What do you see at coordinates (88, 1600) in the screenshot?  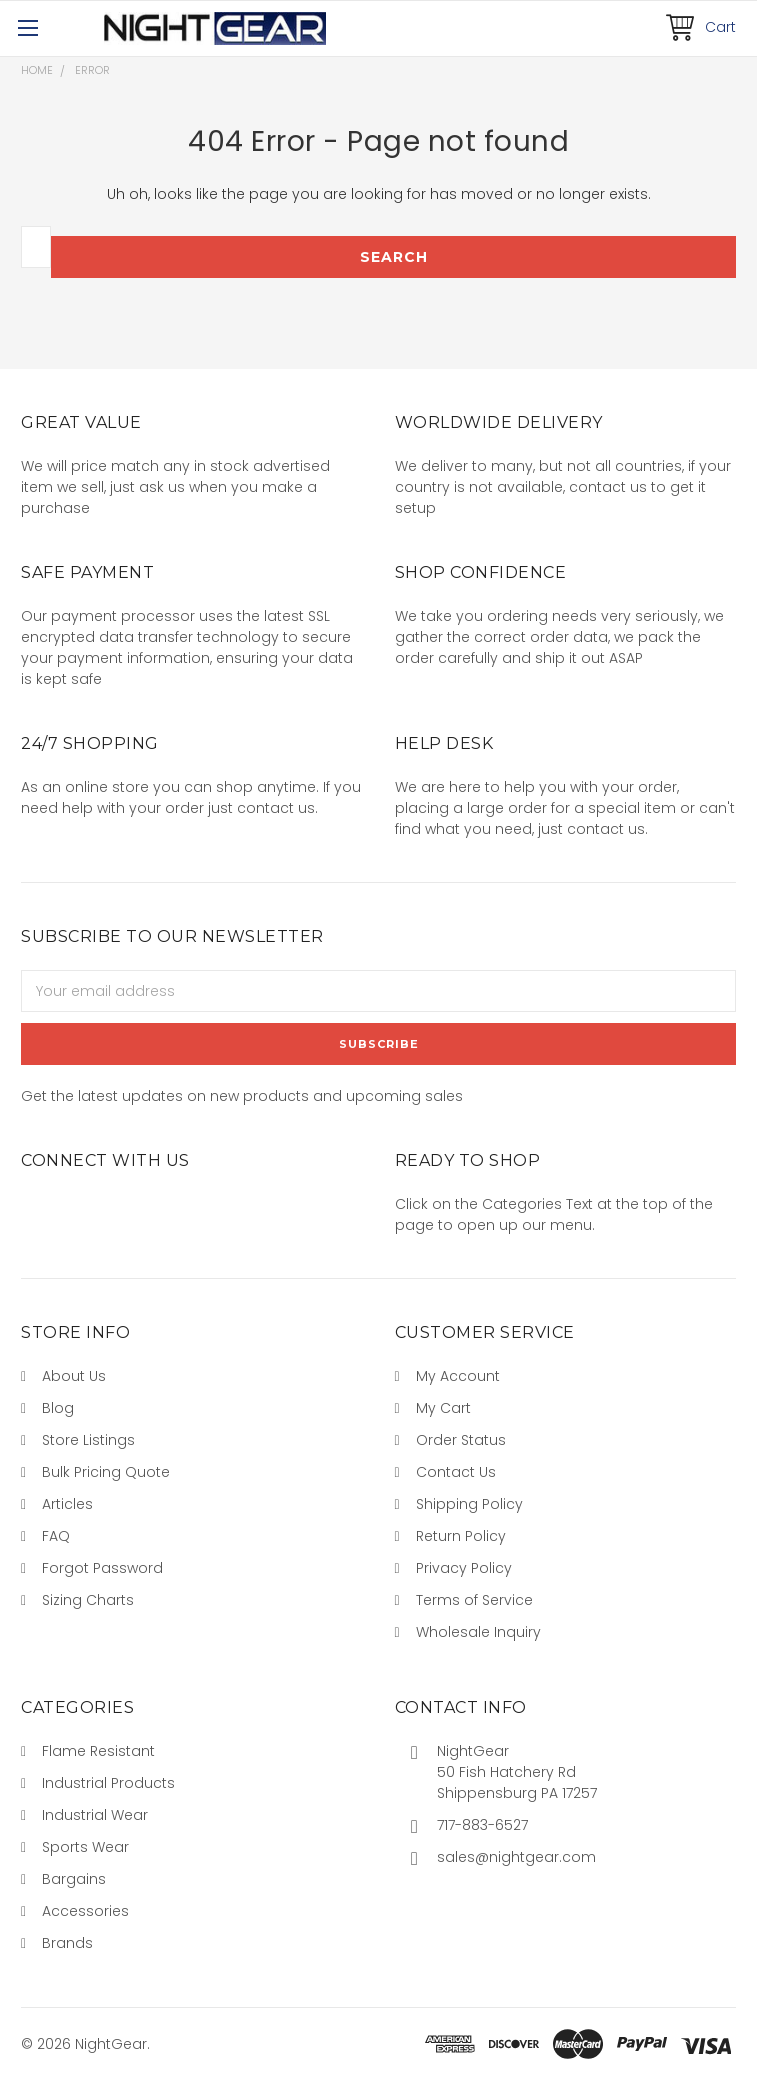 I see `Sizing Charts` at bounding box center [88, 1600].